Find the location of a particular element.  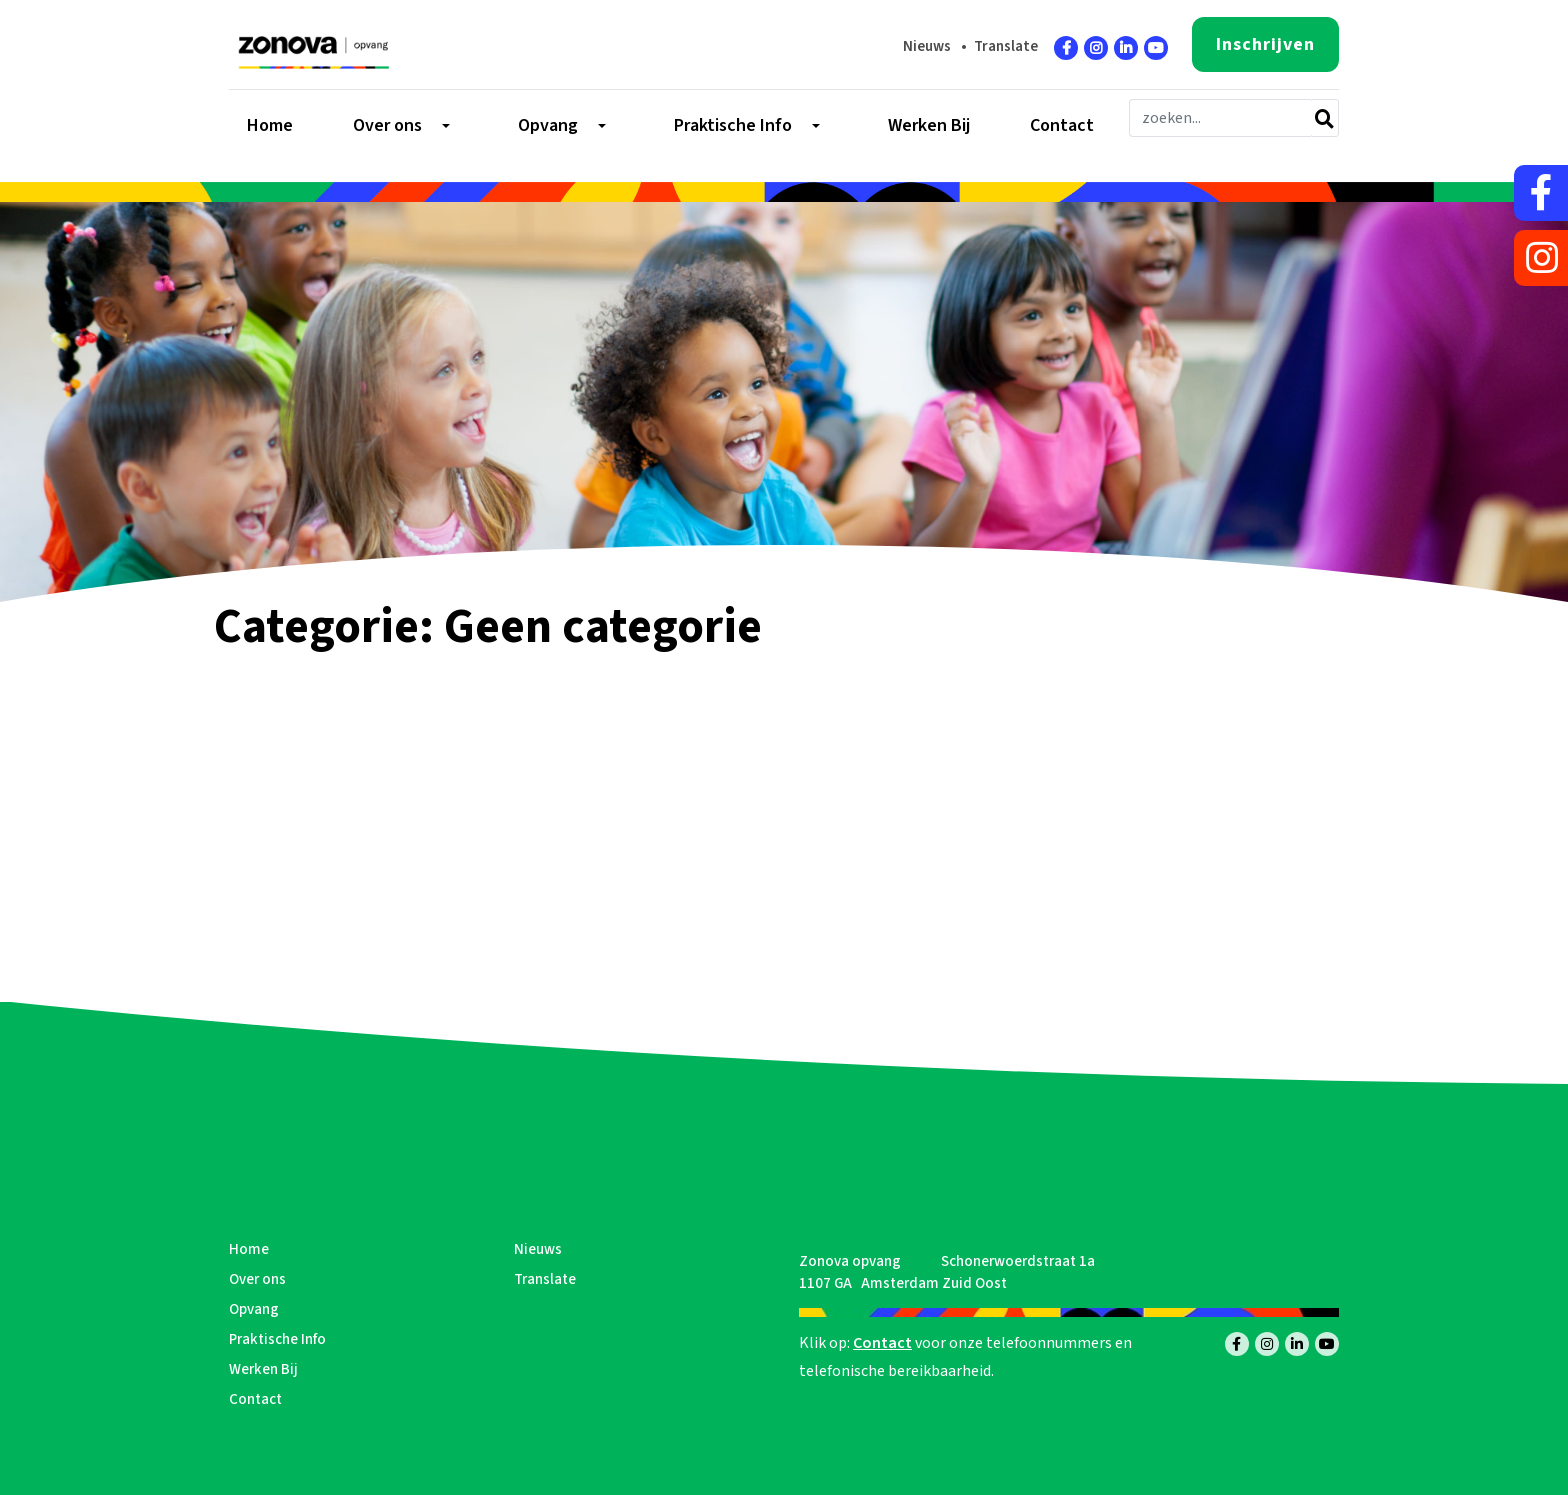

Translate is located at coordinates (1006, 46).